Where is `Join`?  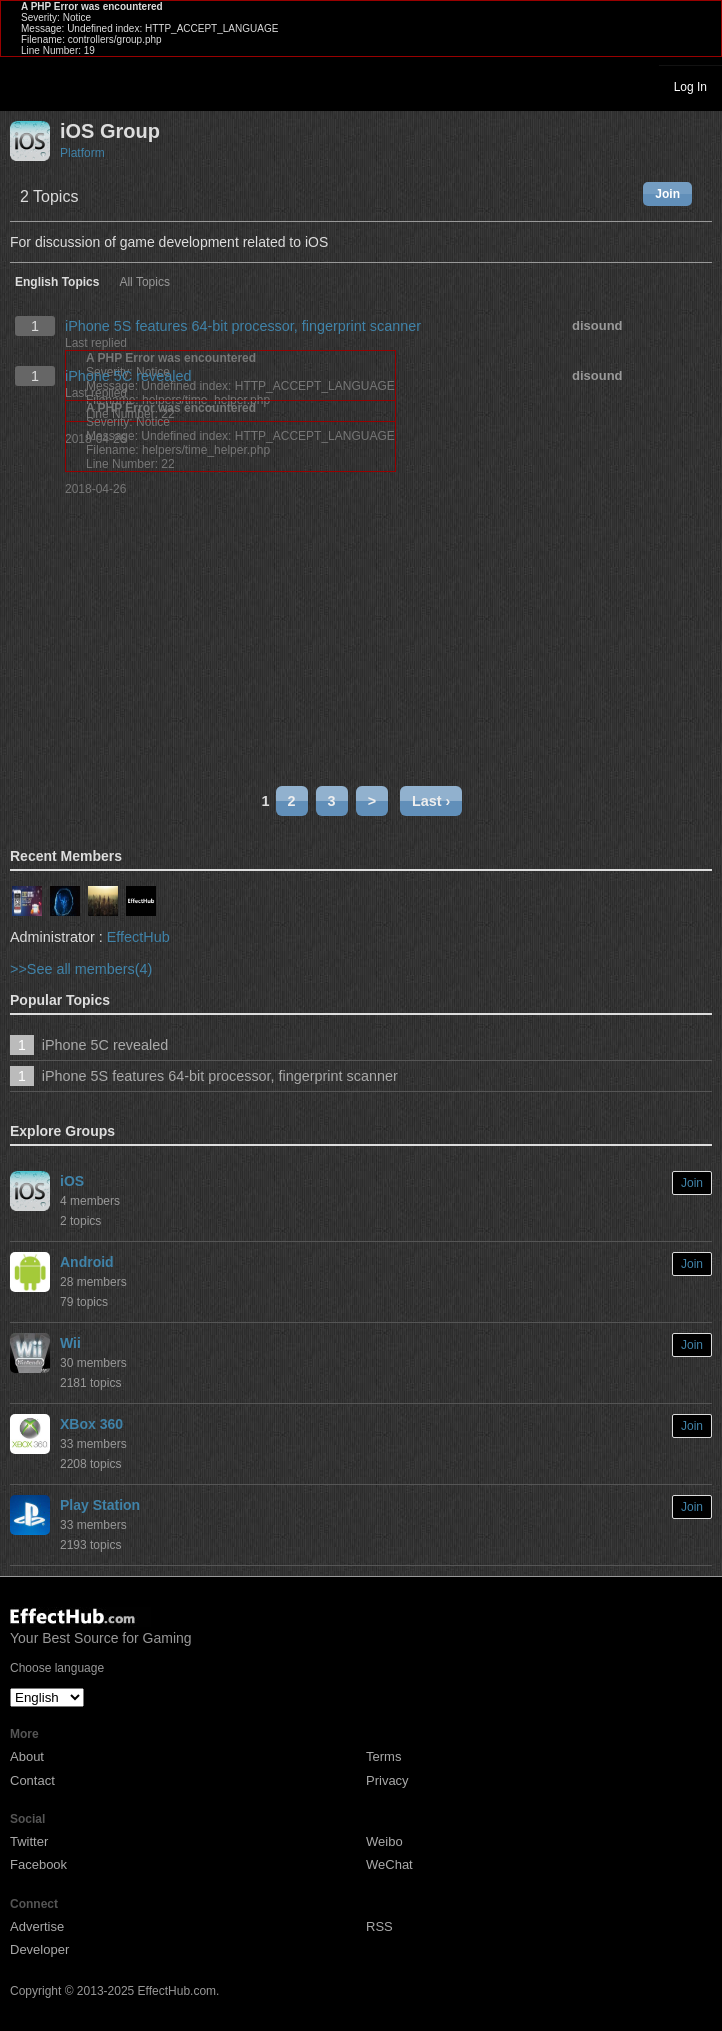
Join is located at coordinates (667, 194).